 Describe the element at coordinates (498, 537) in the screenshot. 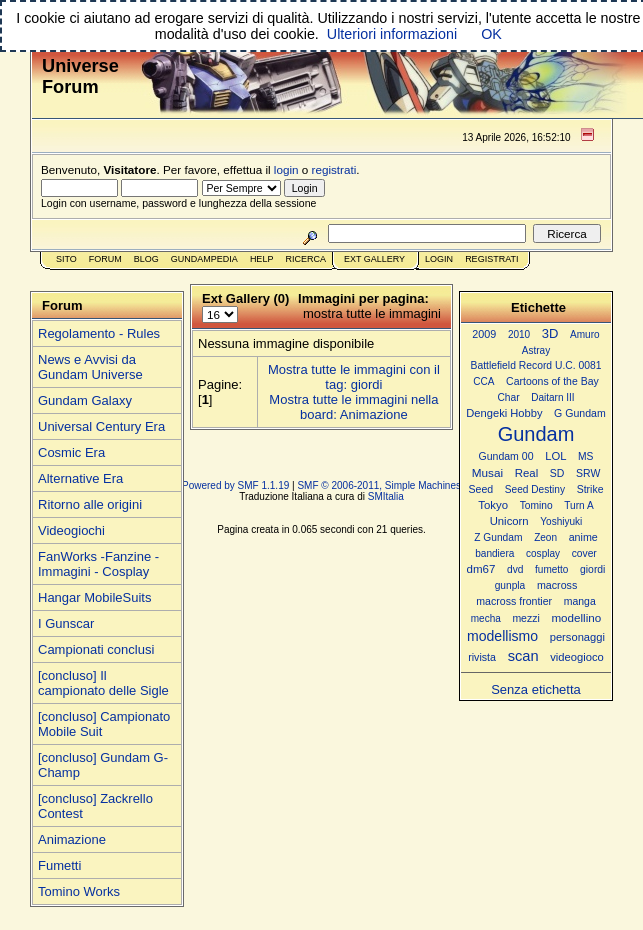

I see `Z Gundam` at that location.